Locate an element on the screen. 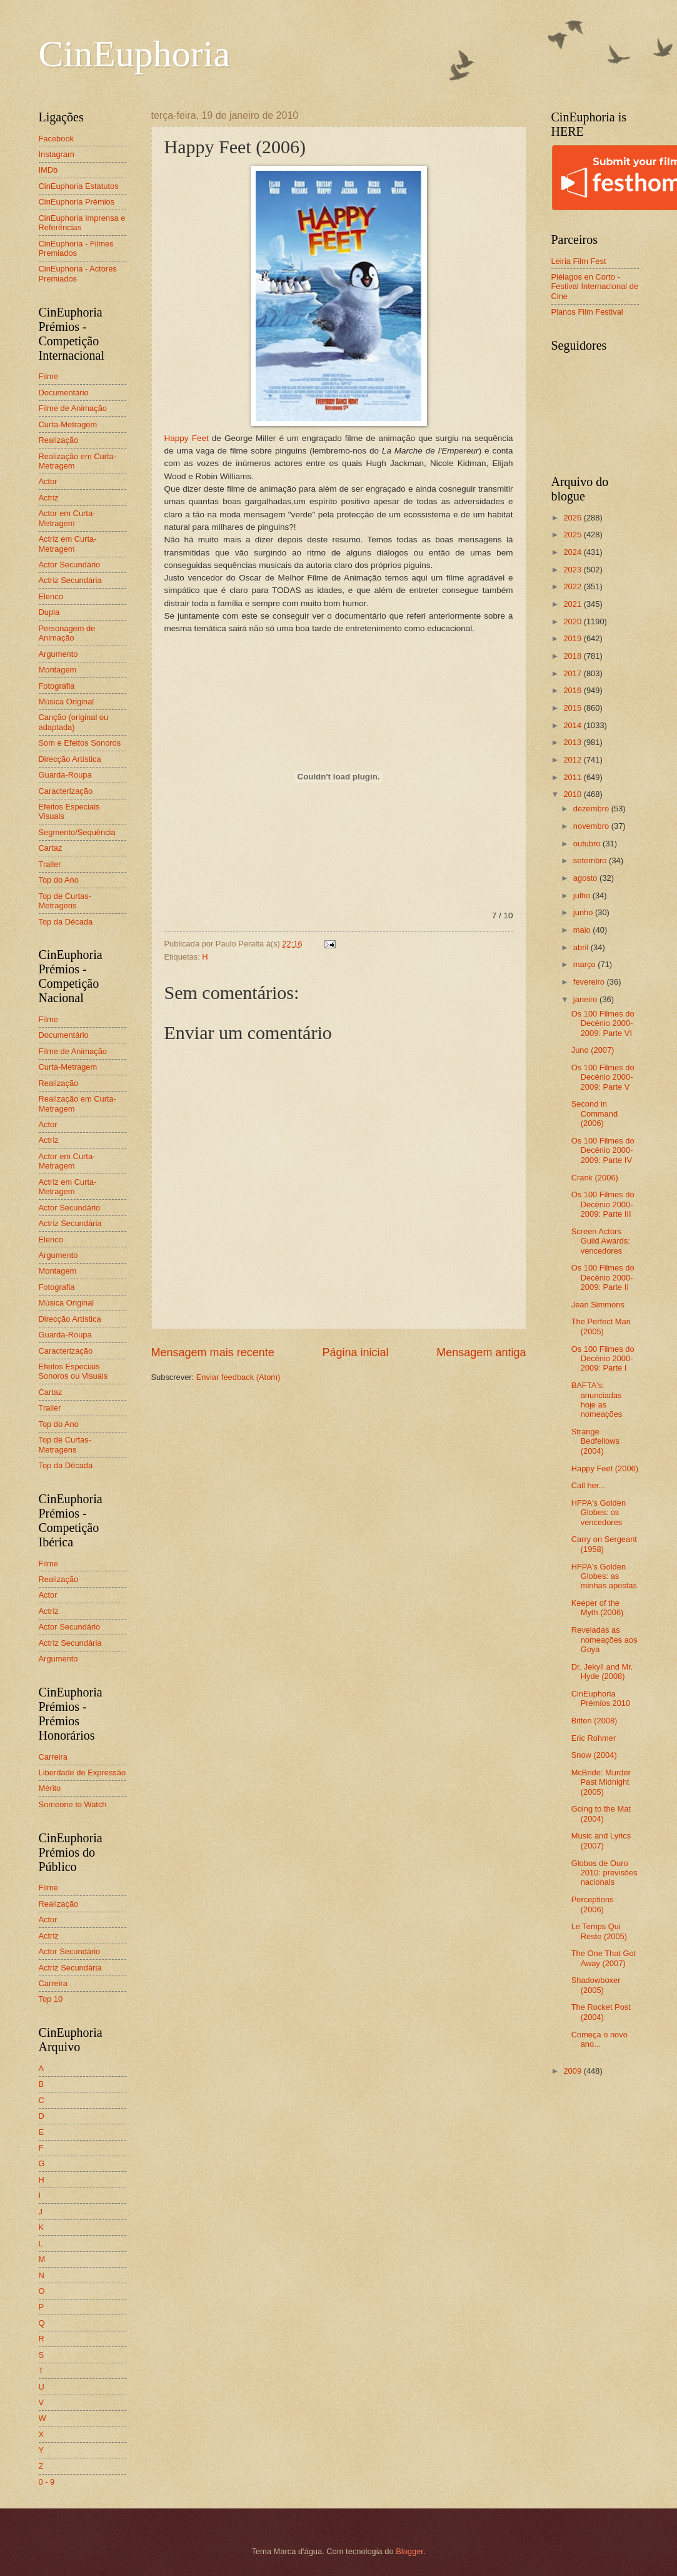  Top da Década is located at coordinates (66, 921).